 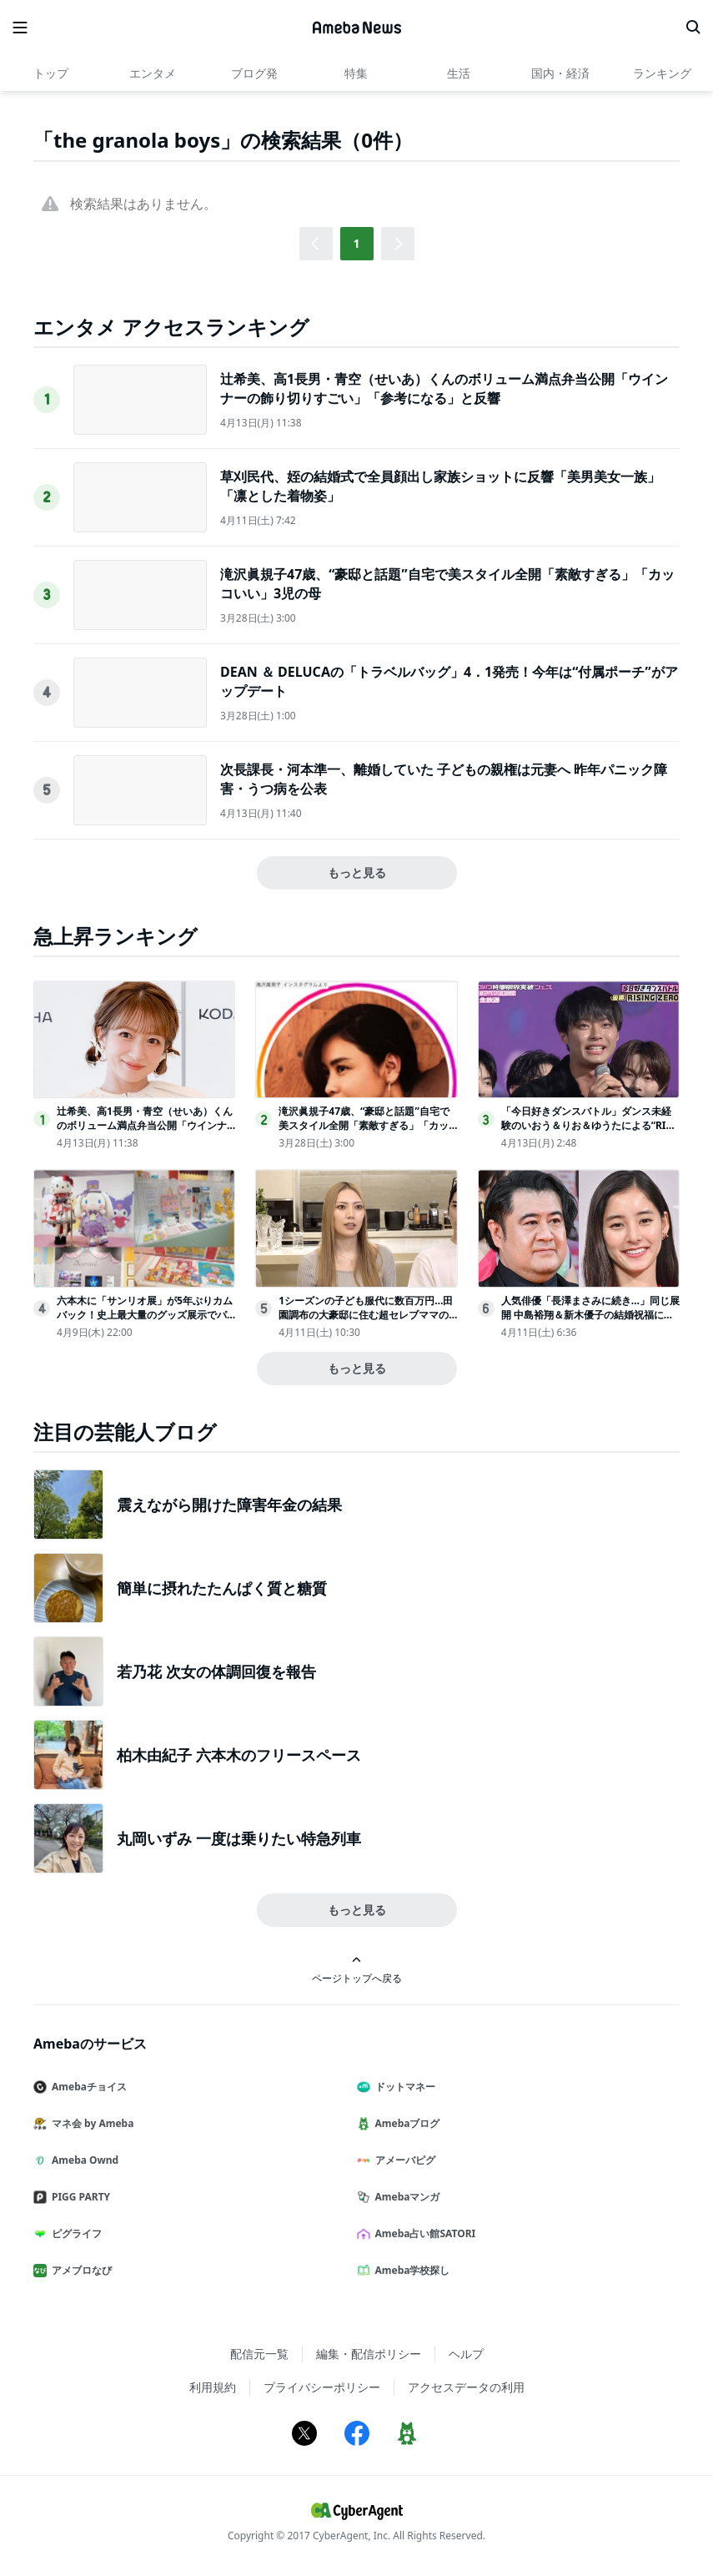 What do you see at coordinates (216, 1671) in the screenshot?
I see `若乃花 次女の体調回復を報告` at bounding box center [216, 1671].